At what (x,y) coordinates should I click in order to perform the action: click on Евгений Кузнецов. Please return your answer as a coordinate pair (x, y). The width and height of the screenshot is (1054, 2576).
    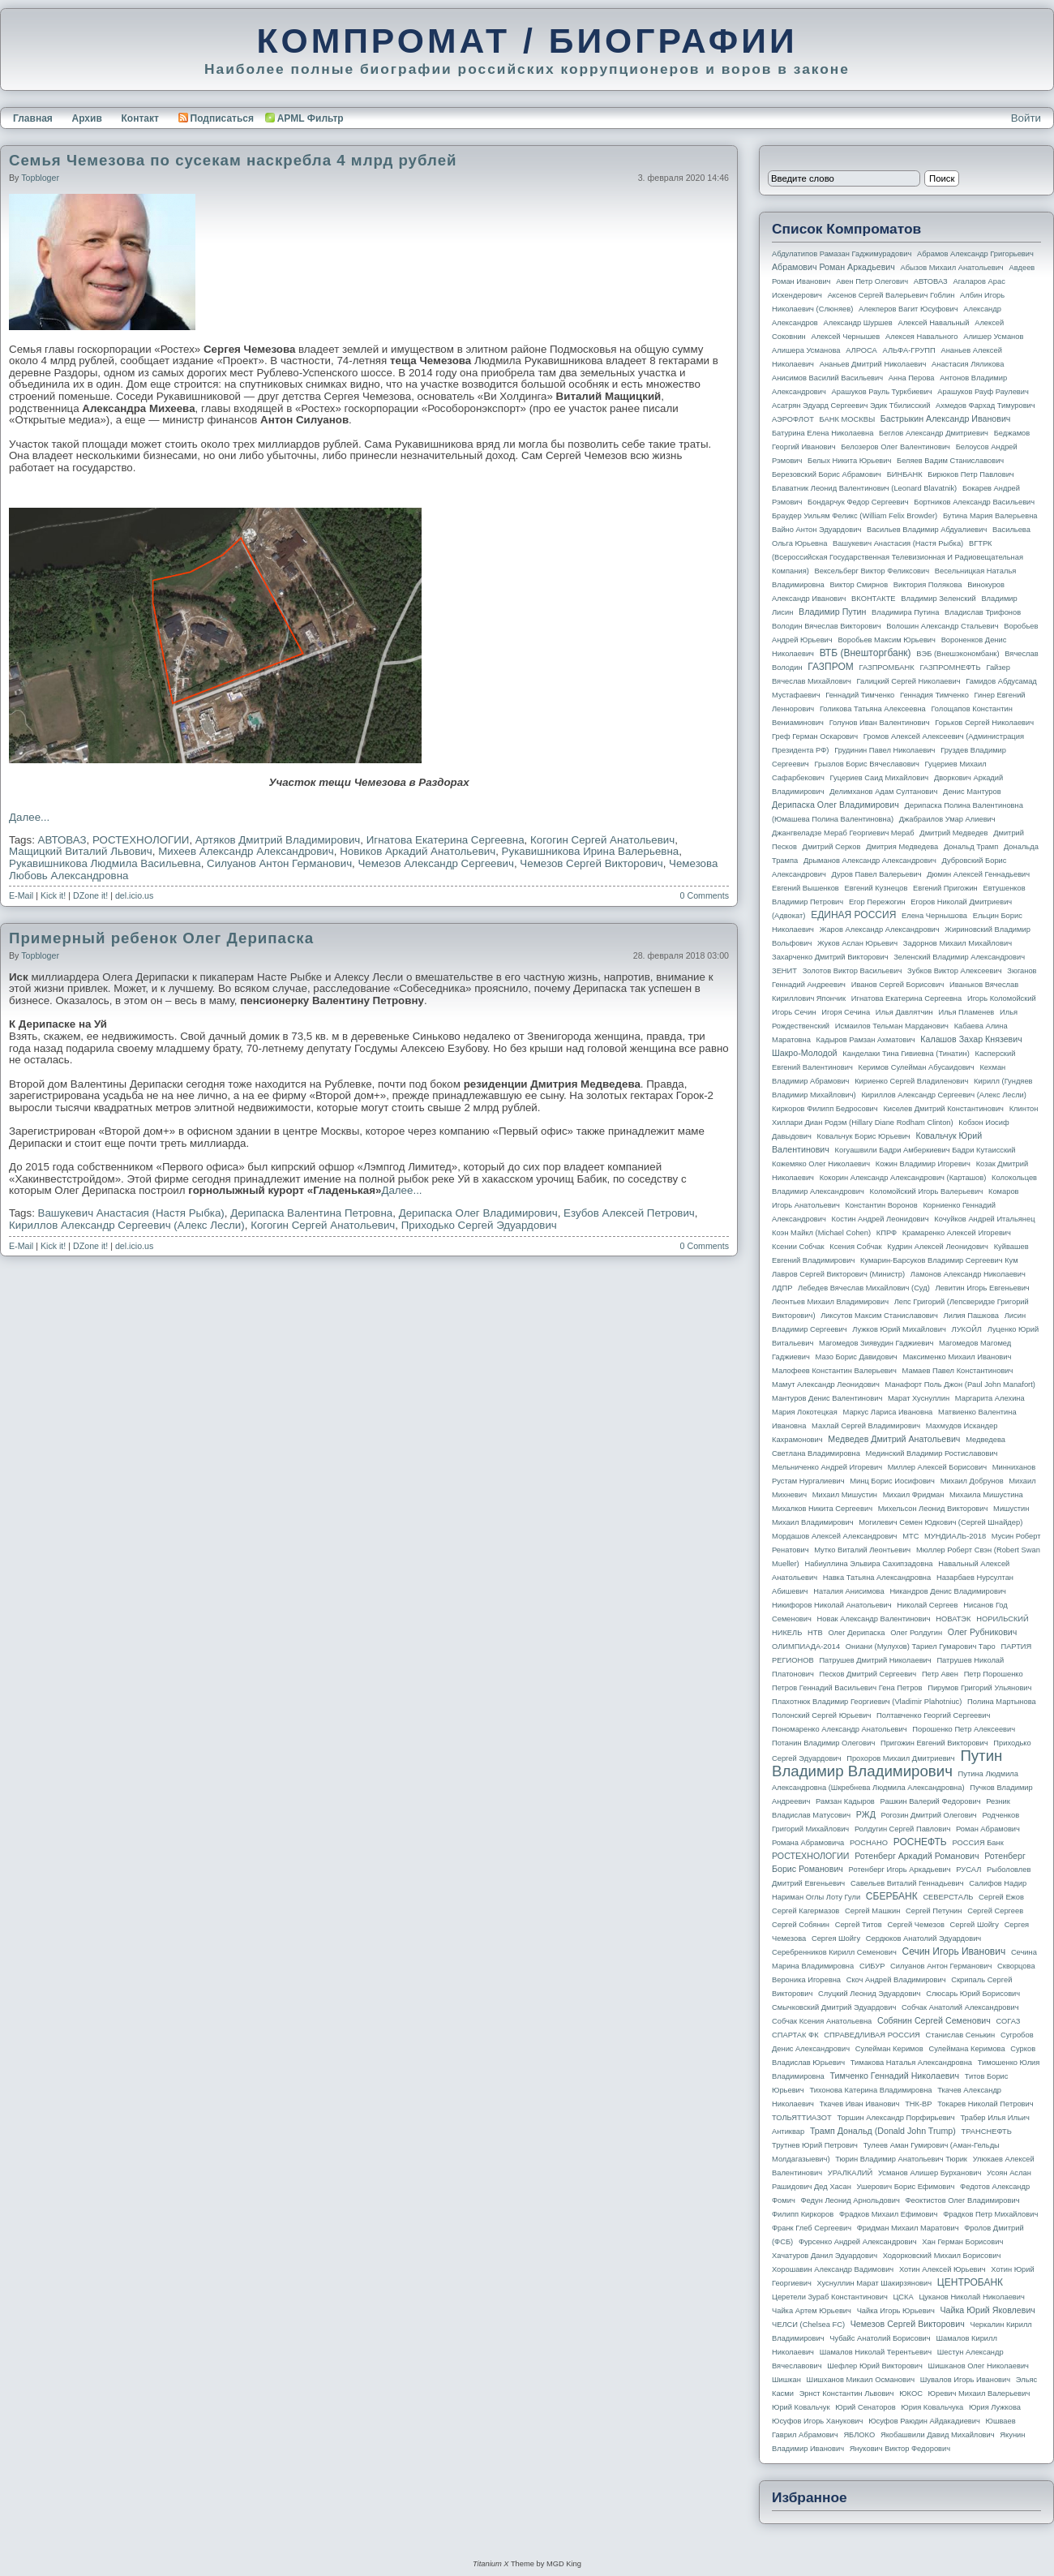
    Looking at the image, I should click on (876, 888).